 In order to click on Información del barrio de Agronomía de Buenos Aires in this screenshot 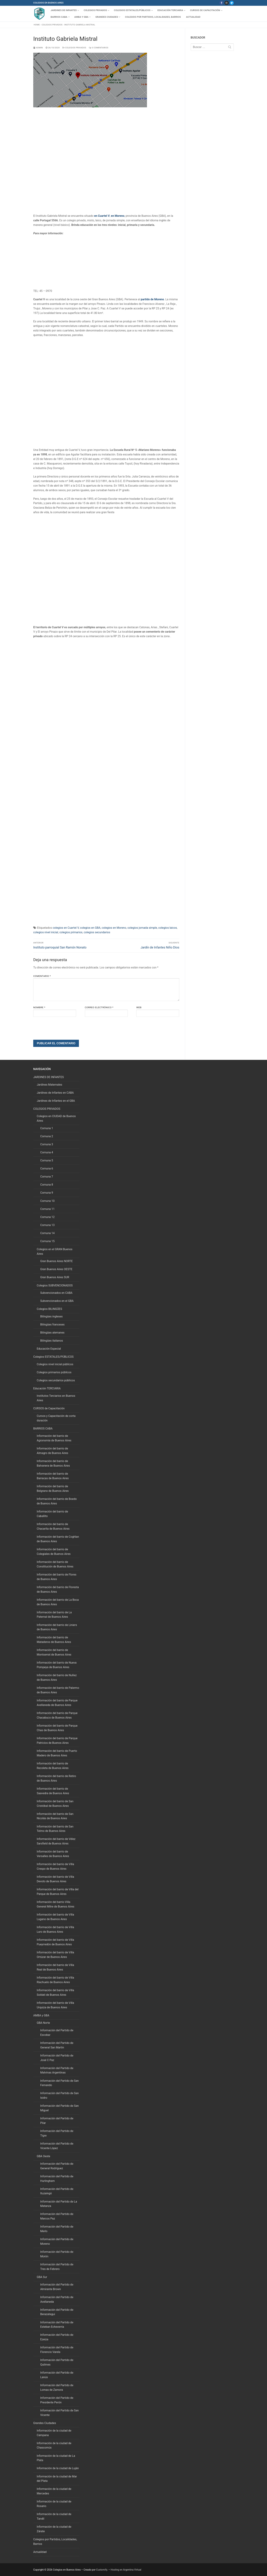, I will do `click(54, 1438)`.